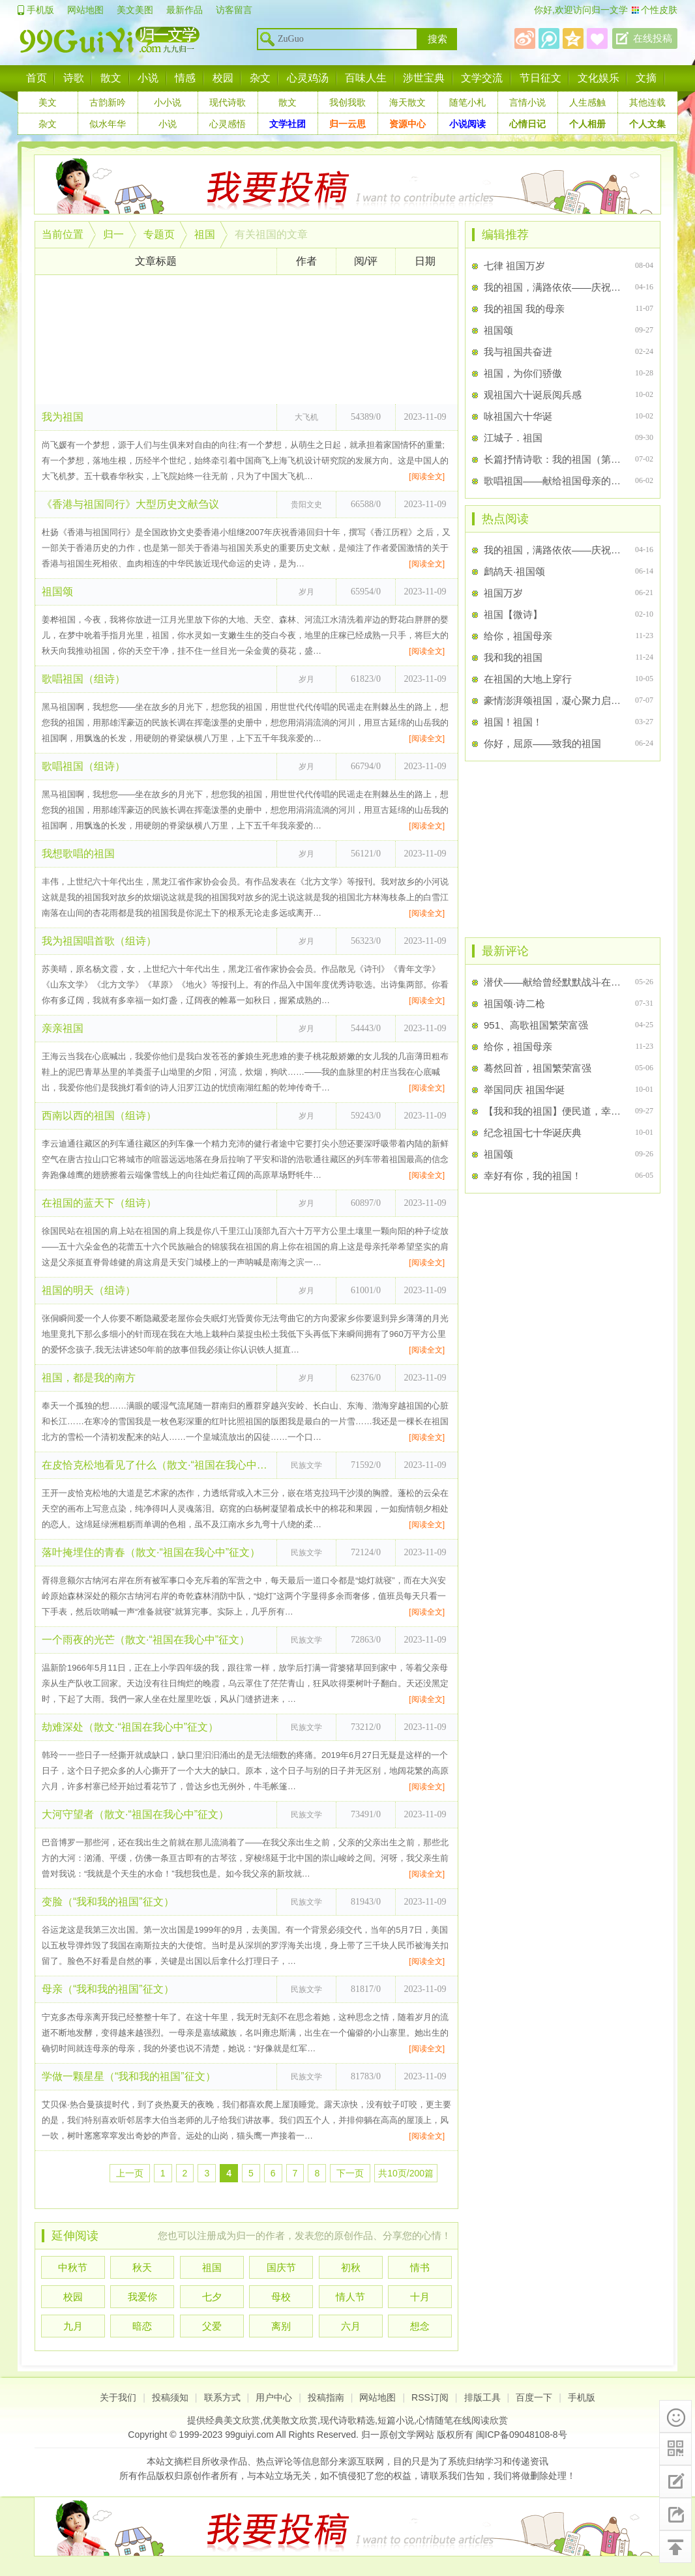  What do you see at coordinates (227, 124) in the screenshot?
I see `心灵感悟` at bounding box center [227, 124].